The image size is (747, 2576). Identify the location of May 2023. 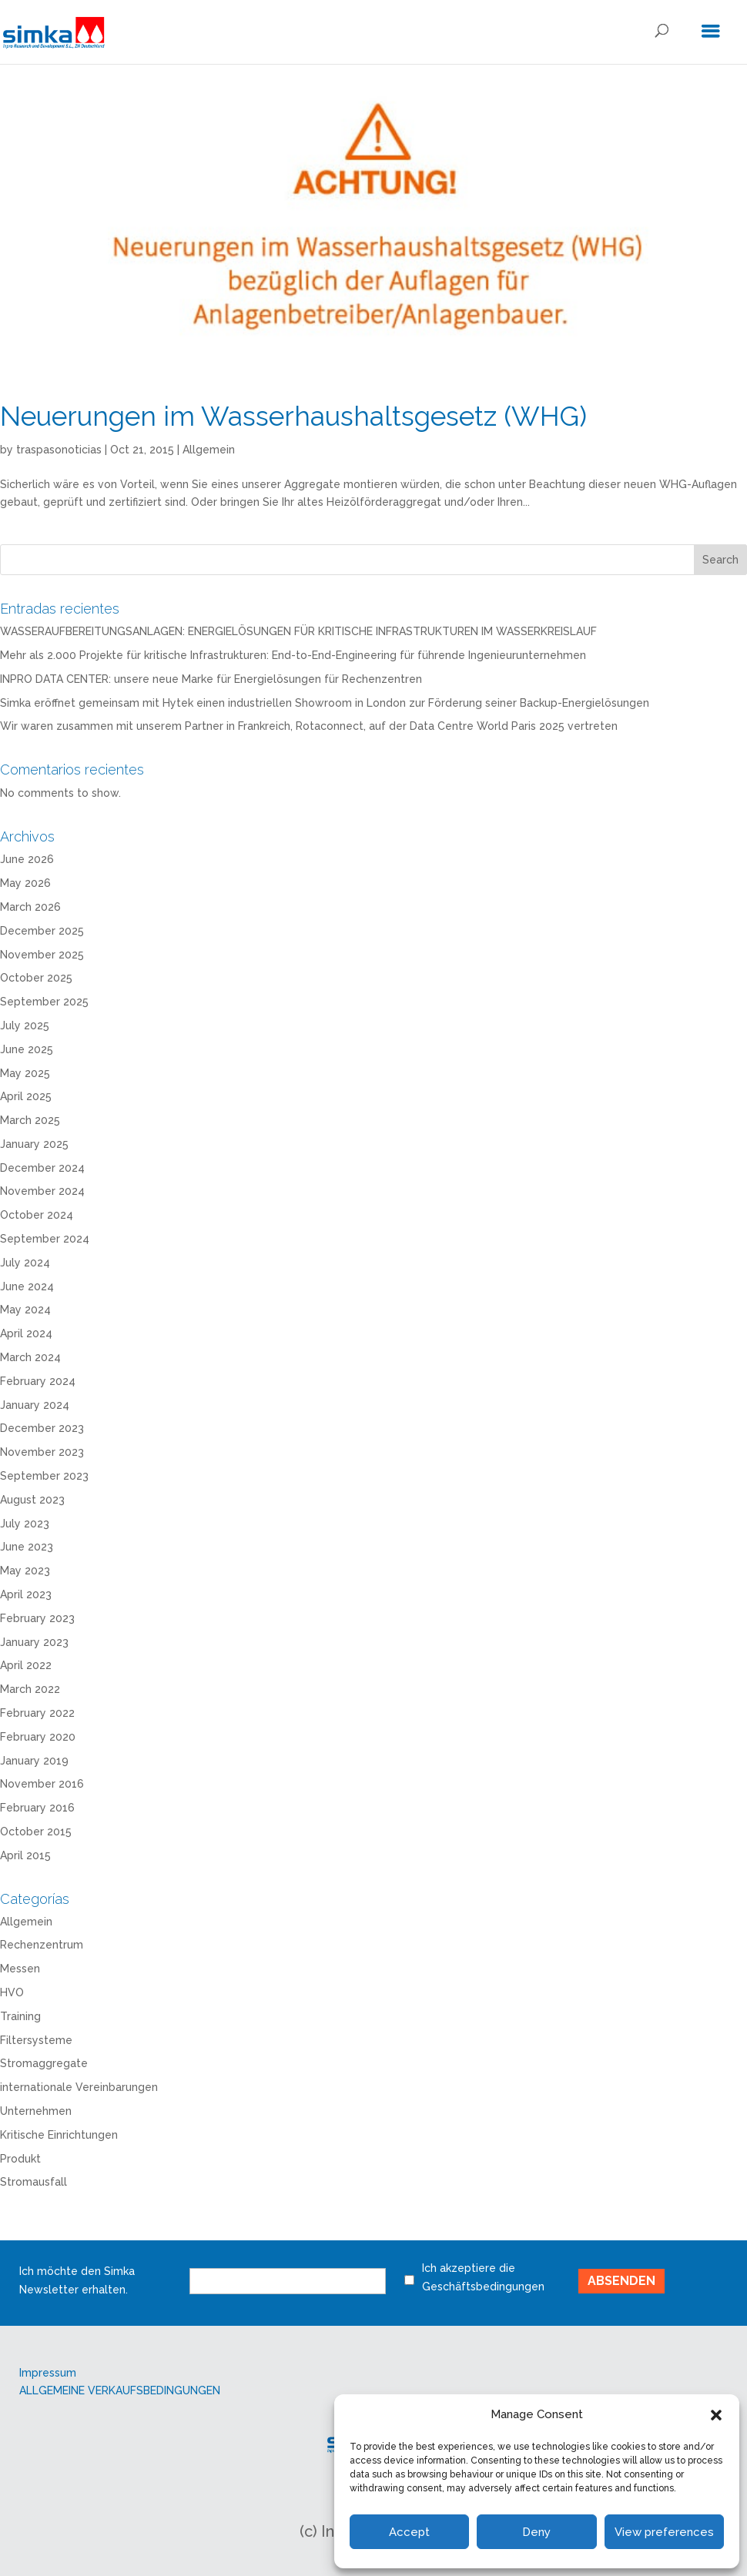
(25, 1570).